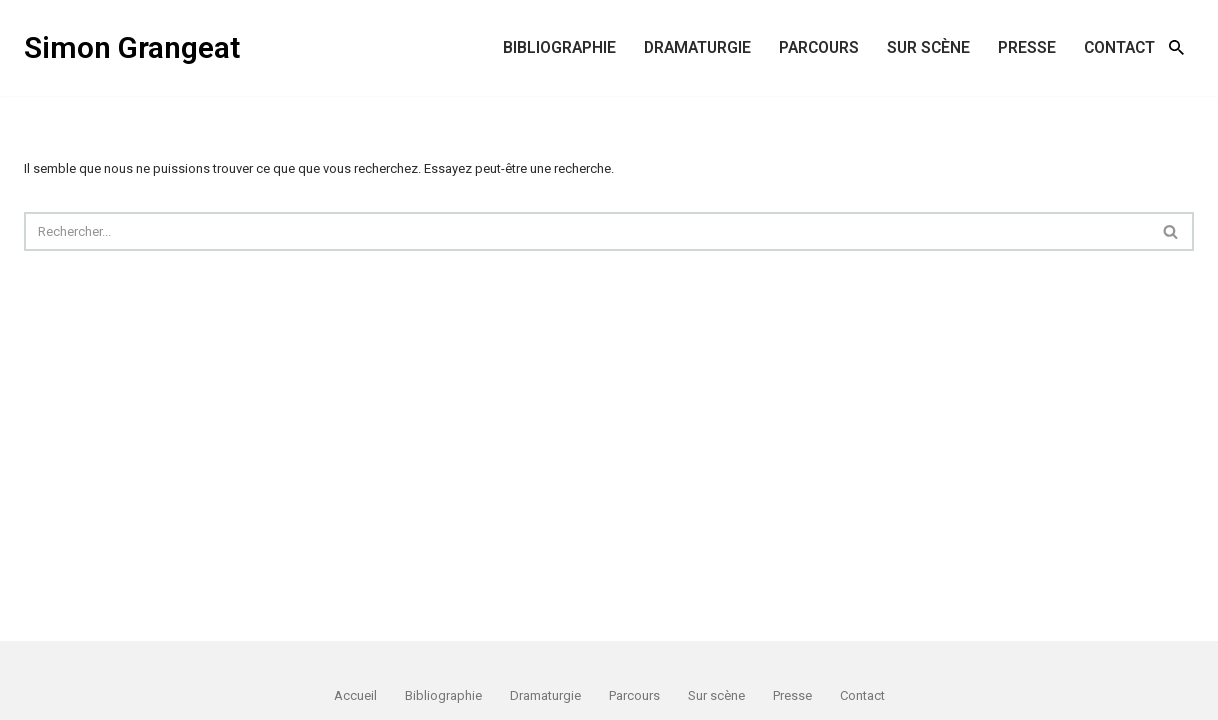  What do you see at coordinates (132, 48) in the screenshot?
I see `[Simon Grangeat écrivain, dramaturge]` at bounding box center [132, 48].